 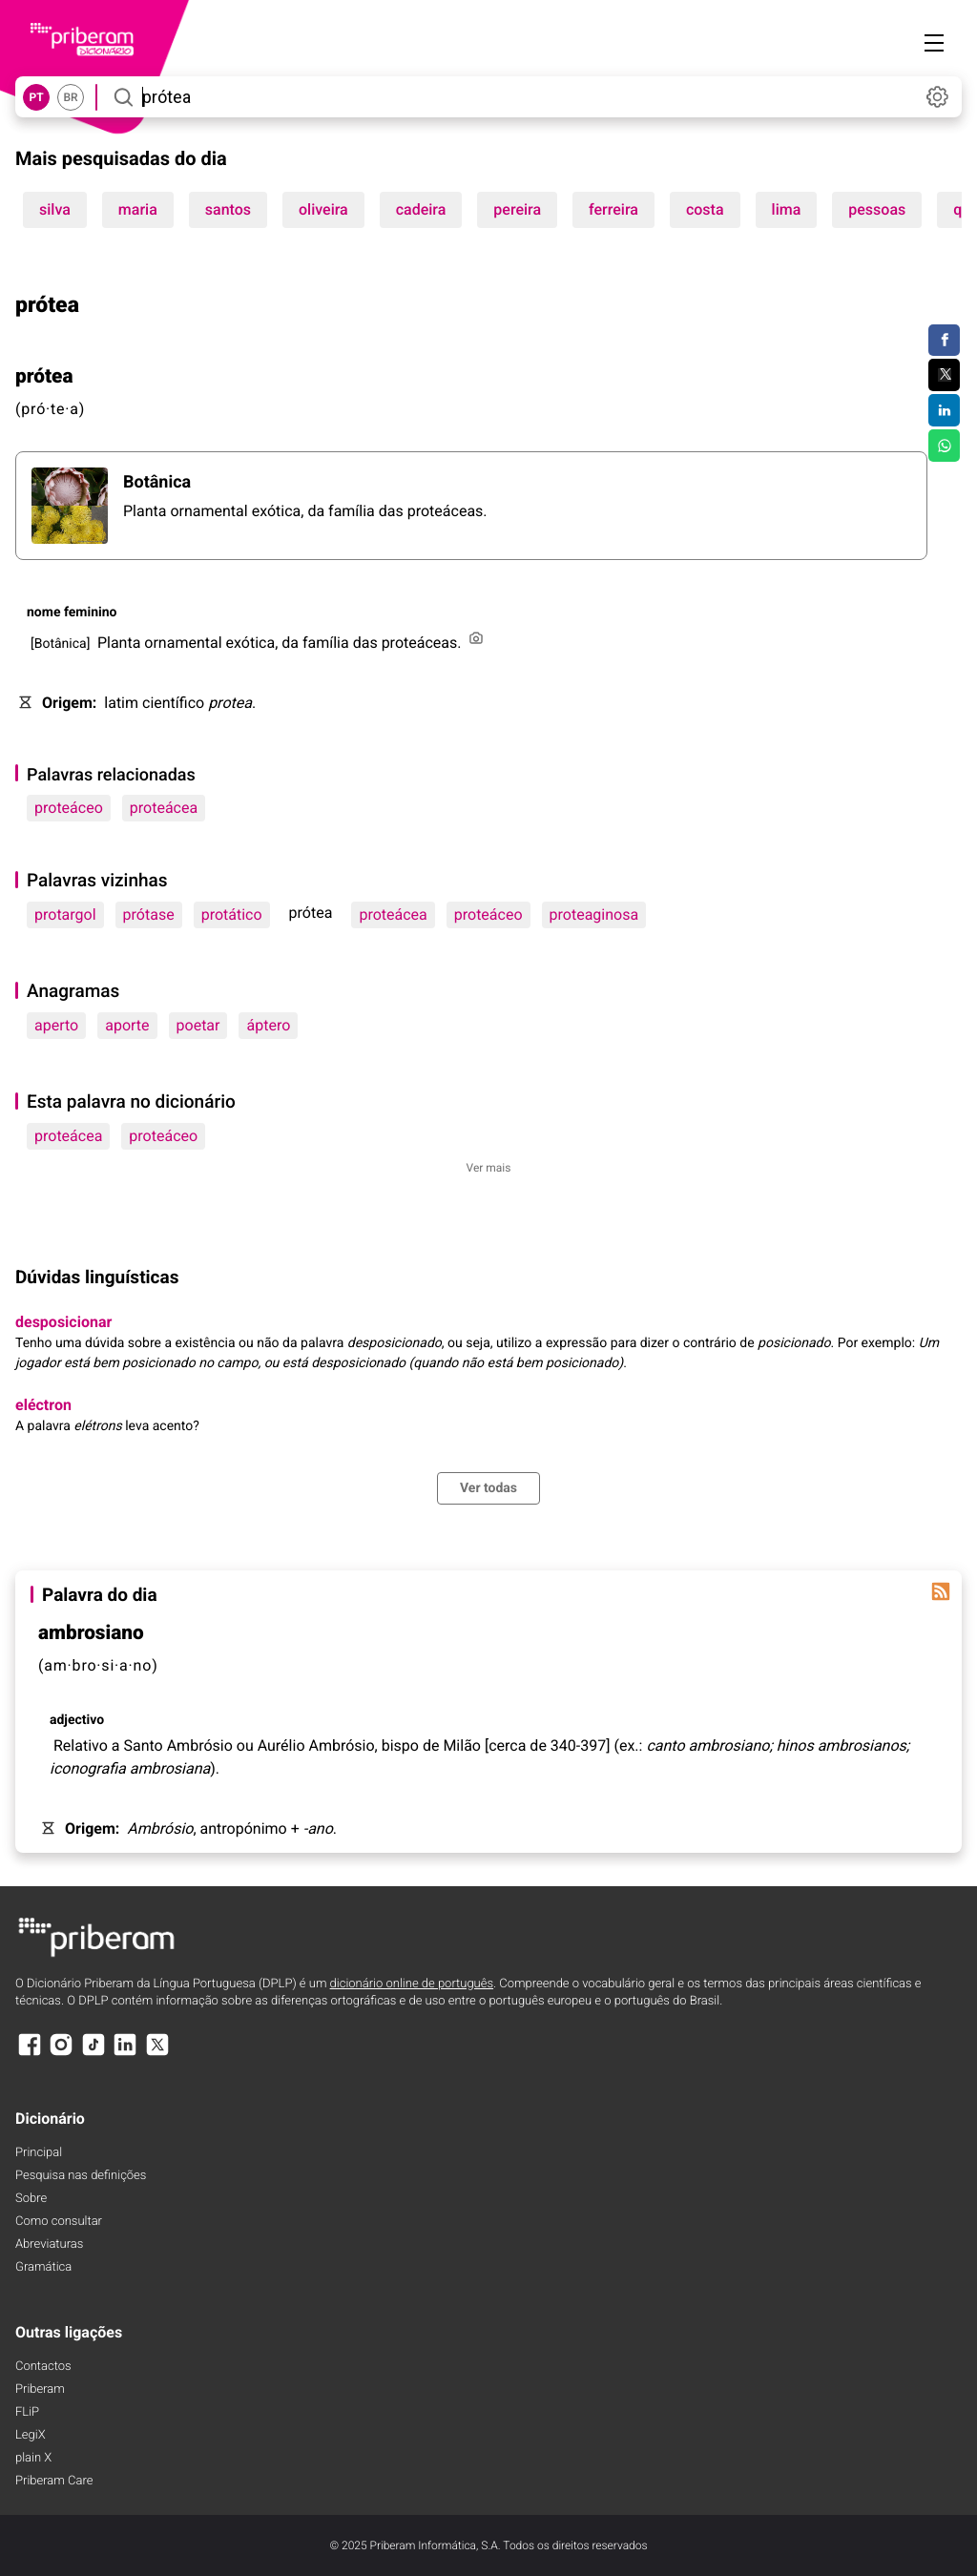 I want to click on plain X, so click(x=33, y=2458).